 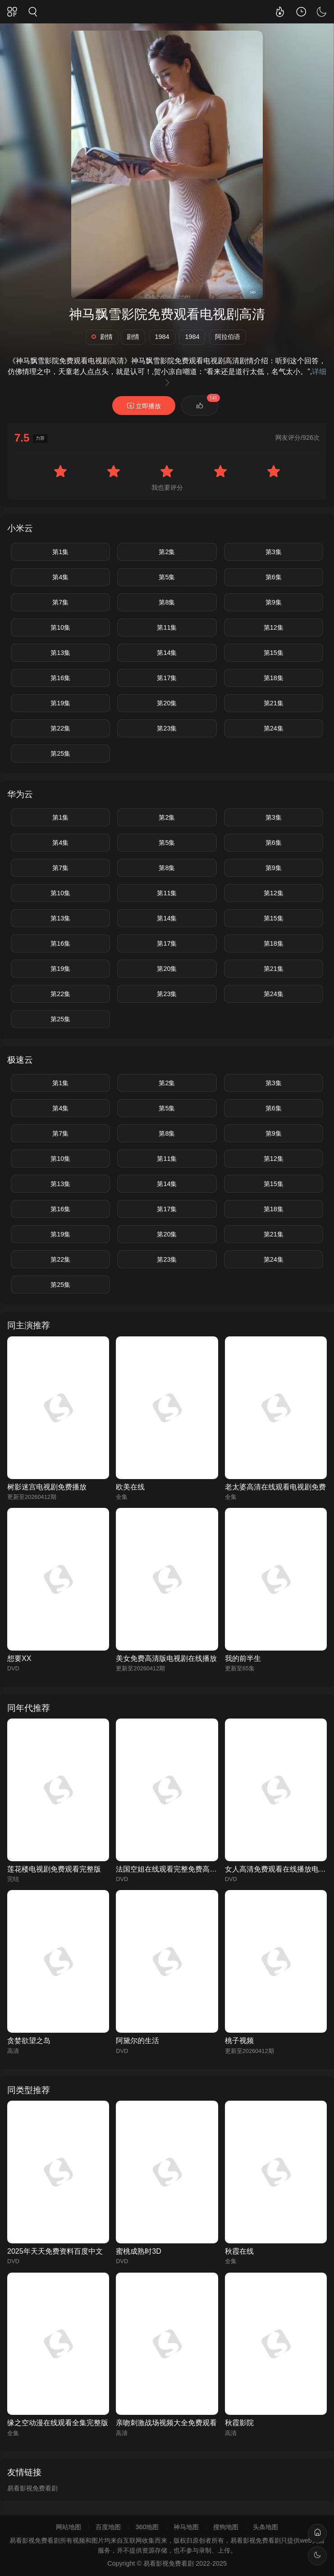 What do you see at coordinates (167, 677) in the screenshot?
I see `第17集` at bounding box center [167, 677].